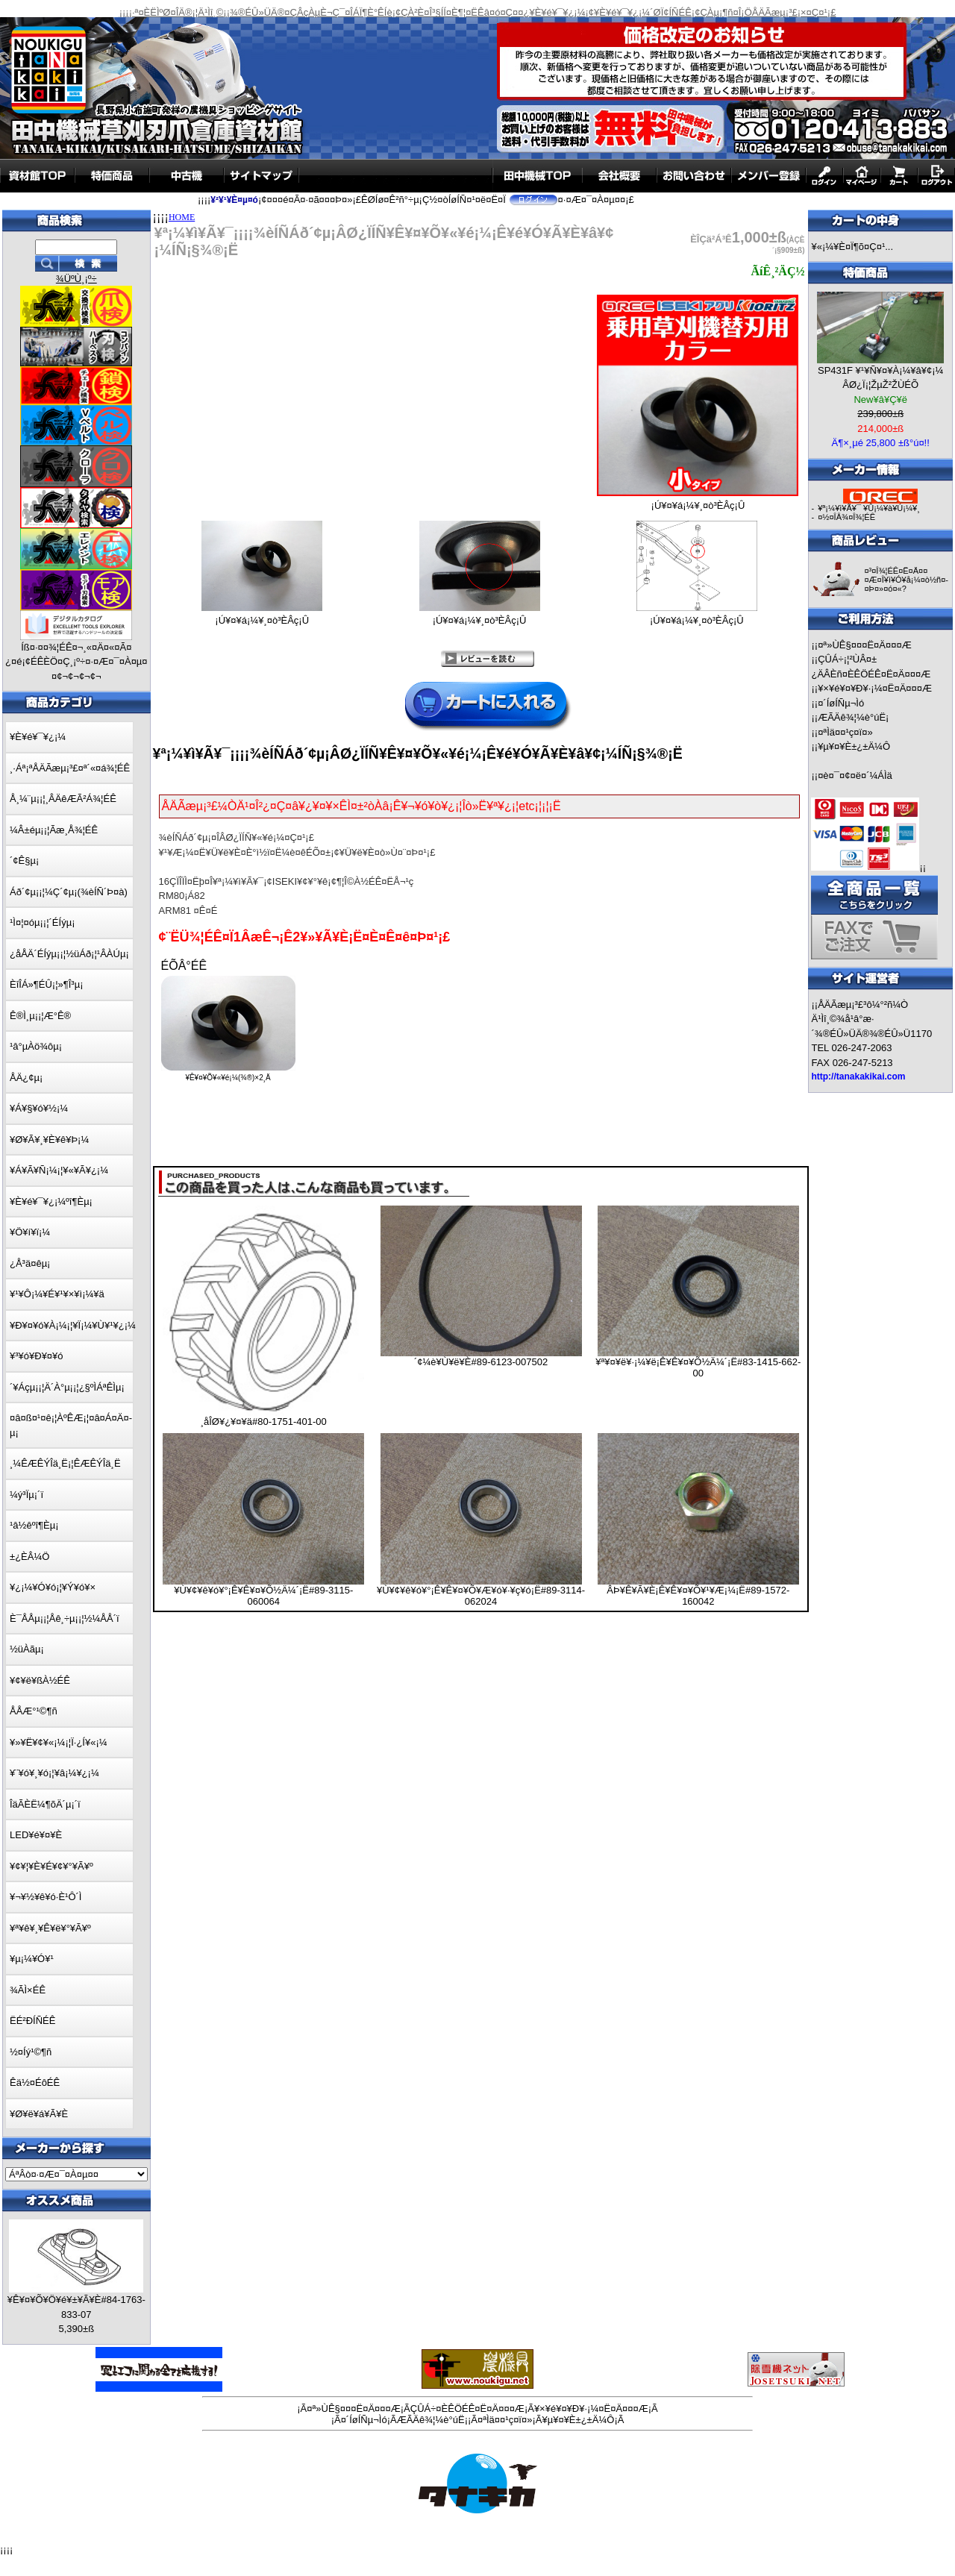  I want to click on Áð´¢µ¡¡¦¼Ç´¢µ¡(¾èÍÑ´Þ¤à), so click(69, 891).